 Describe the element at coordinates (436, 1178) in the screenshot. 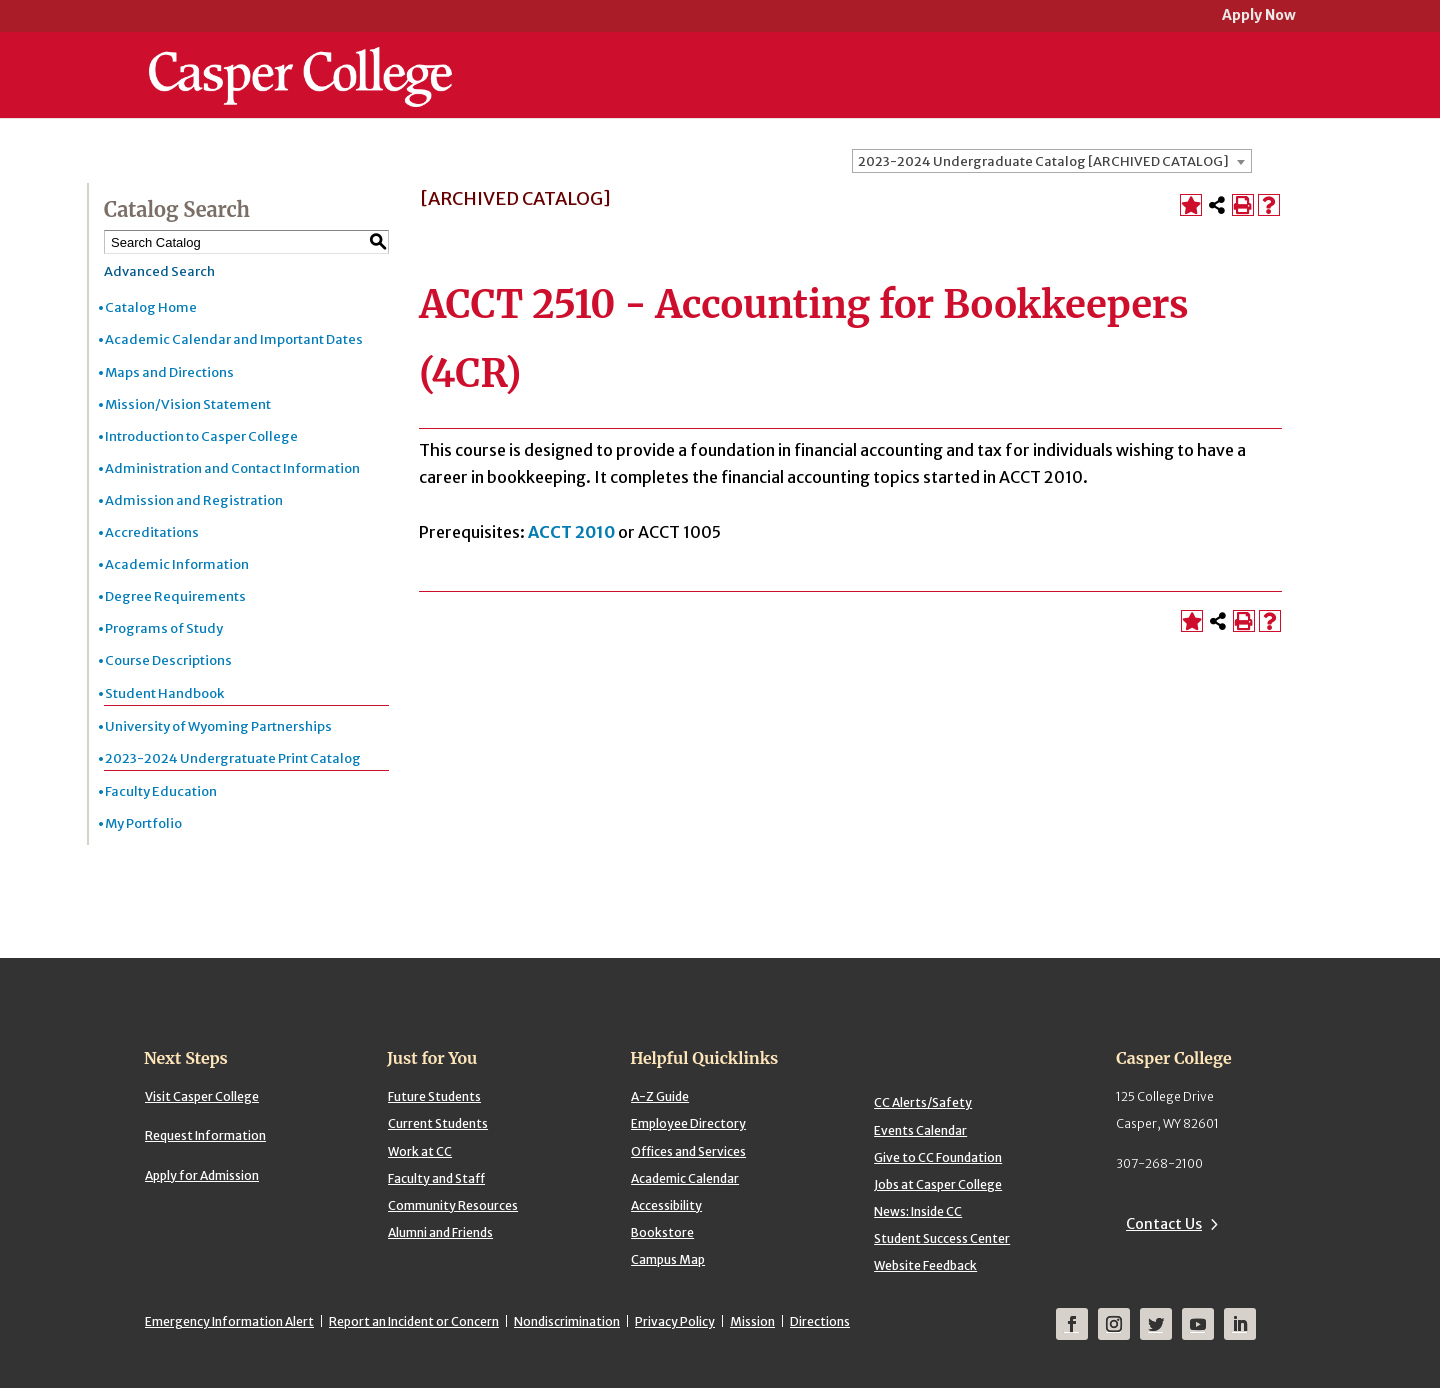

I see `Faculty and Staff` at that location.